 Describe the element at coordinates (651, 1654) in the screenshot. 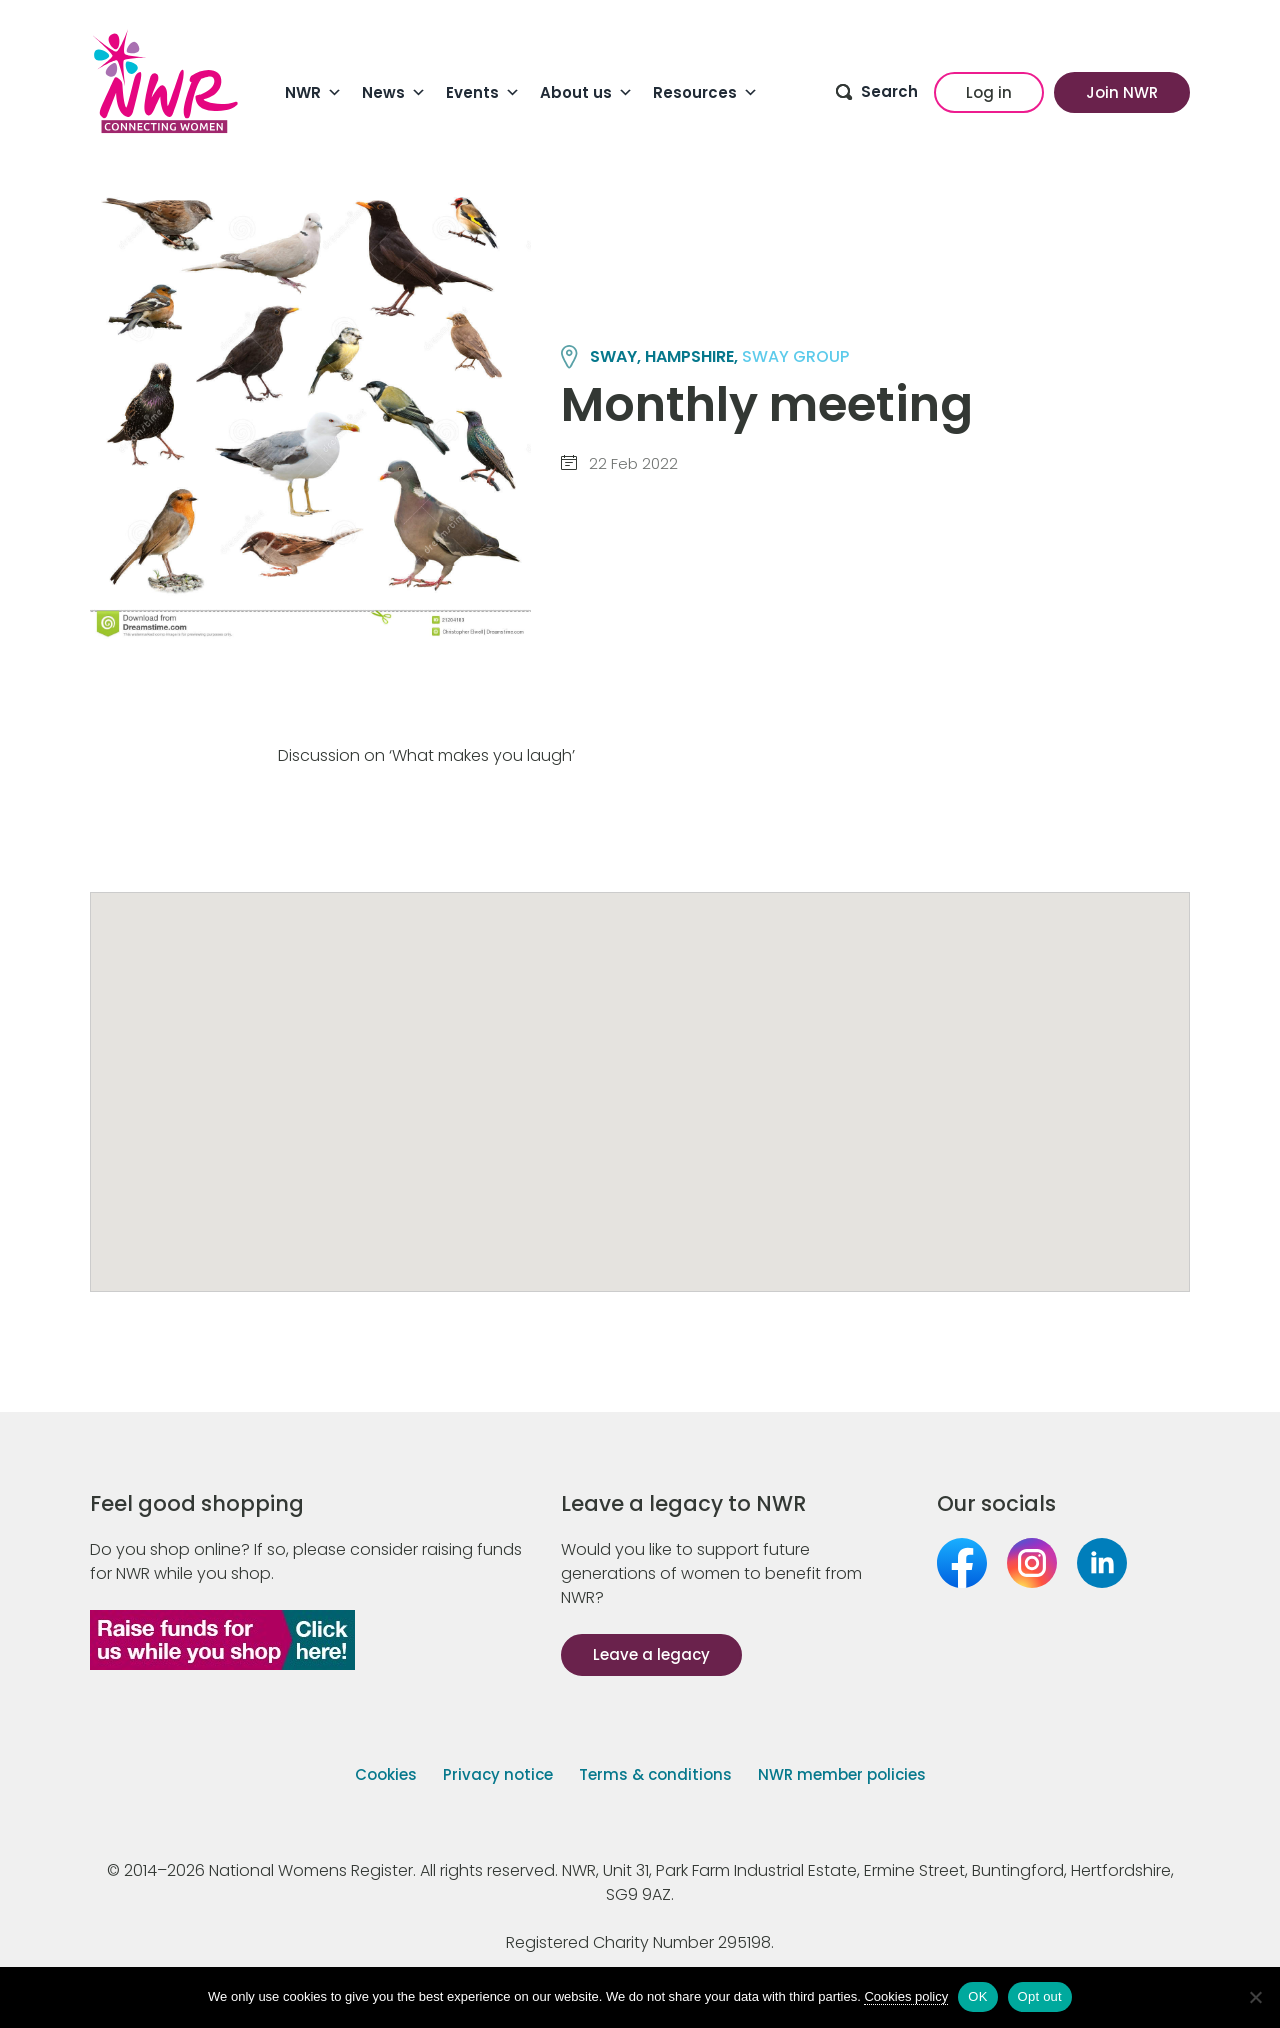

I see `Leave a legacy` at that location.